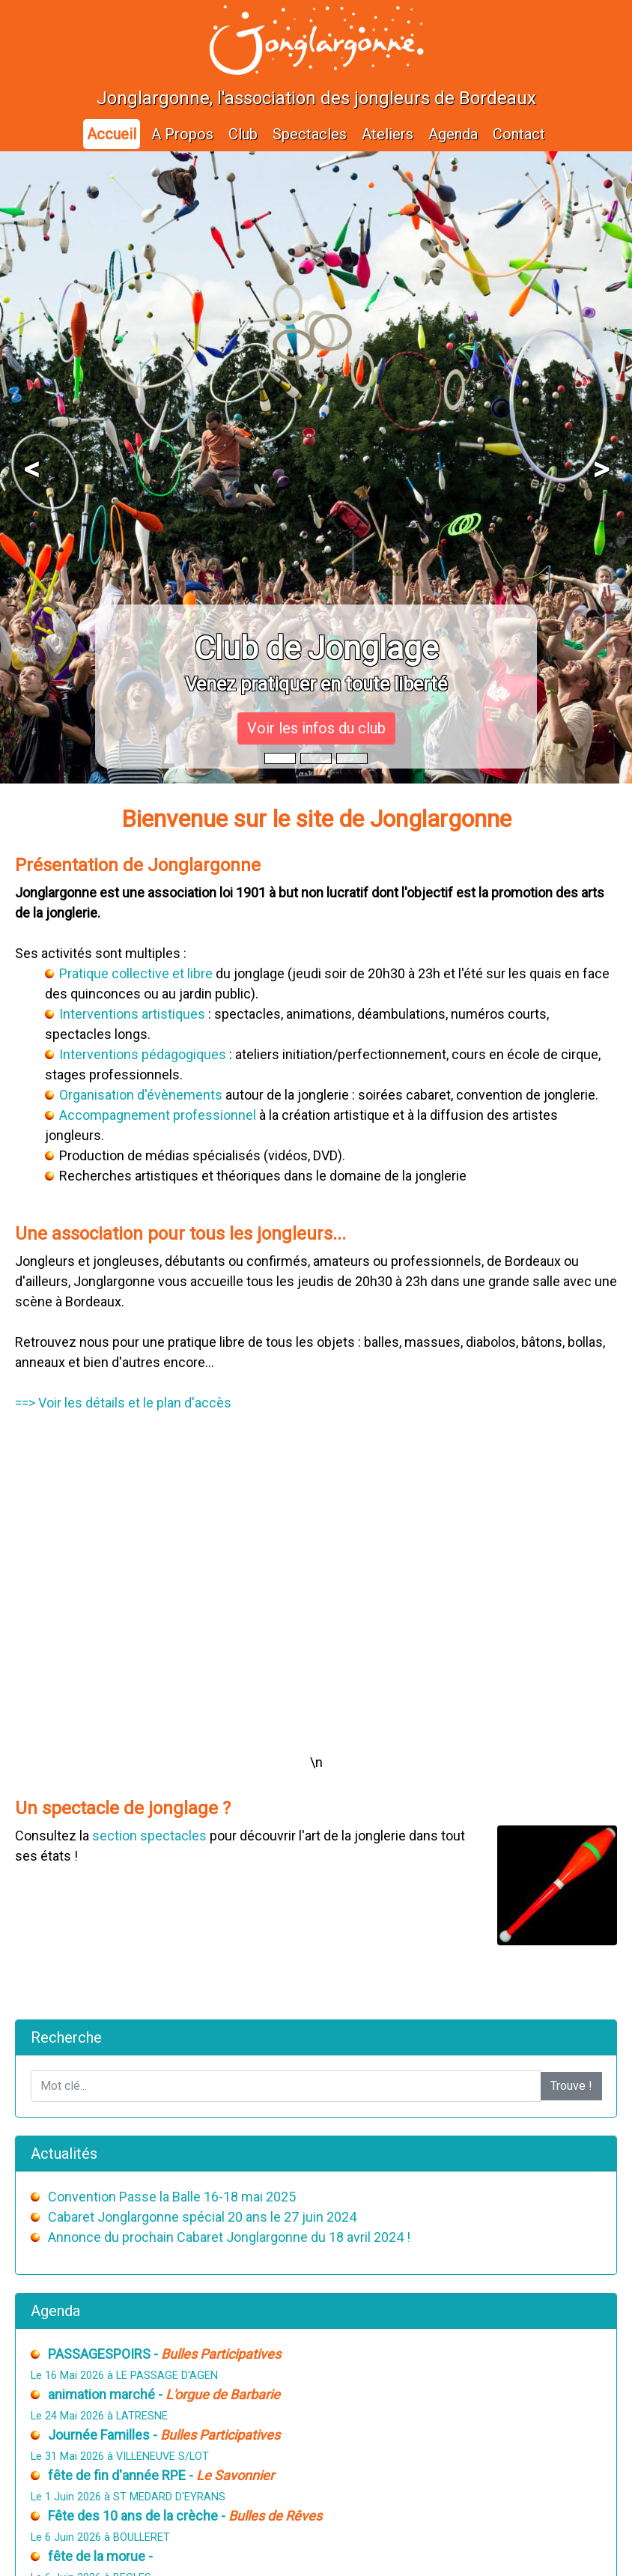 This screenshot has height=2576, width=632. I want to click on Annonce du prochain Cabaret Jonglargonne du 18 avril 2024 !, so click(229, 2237).